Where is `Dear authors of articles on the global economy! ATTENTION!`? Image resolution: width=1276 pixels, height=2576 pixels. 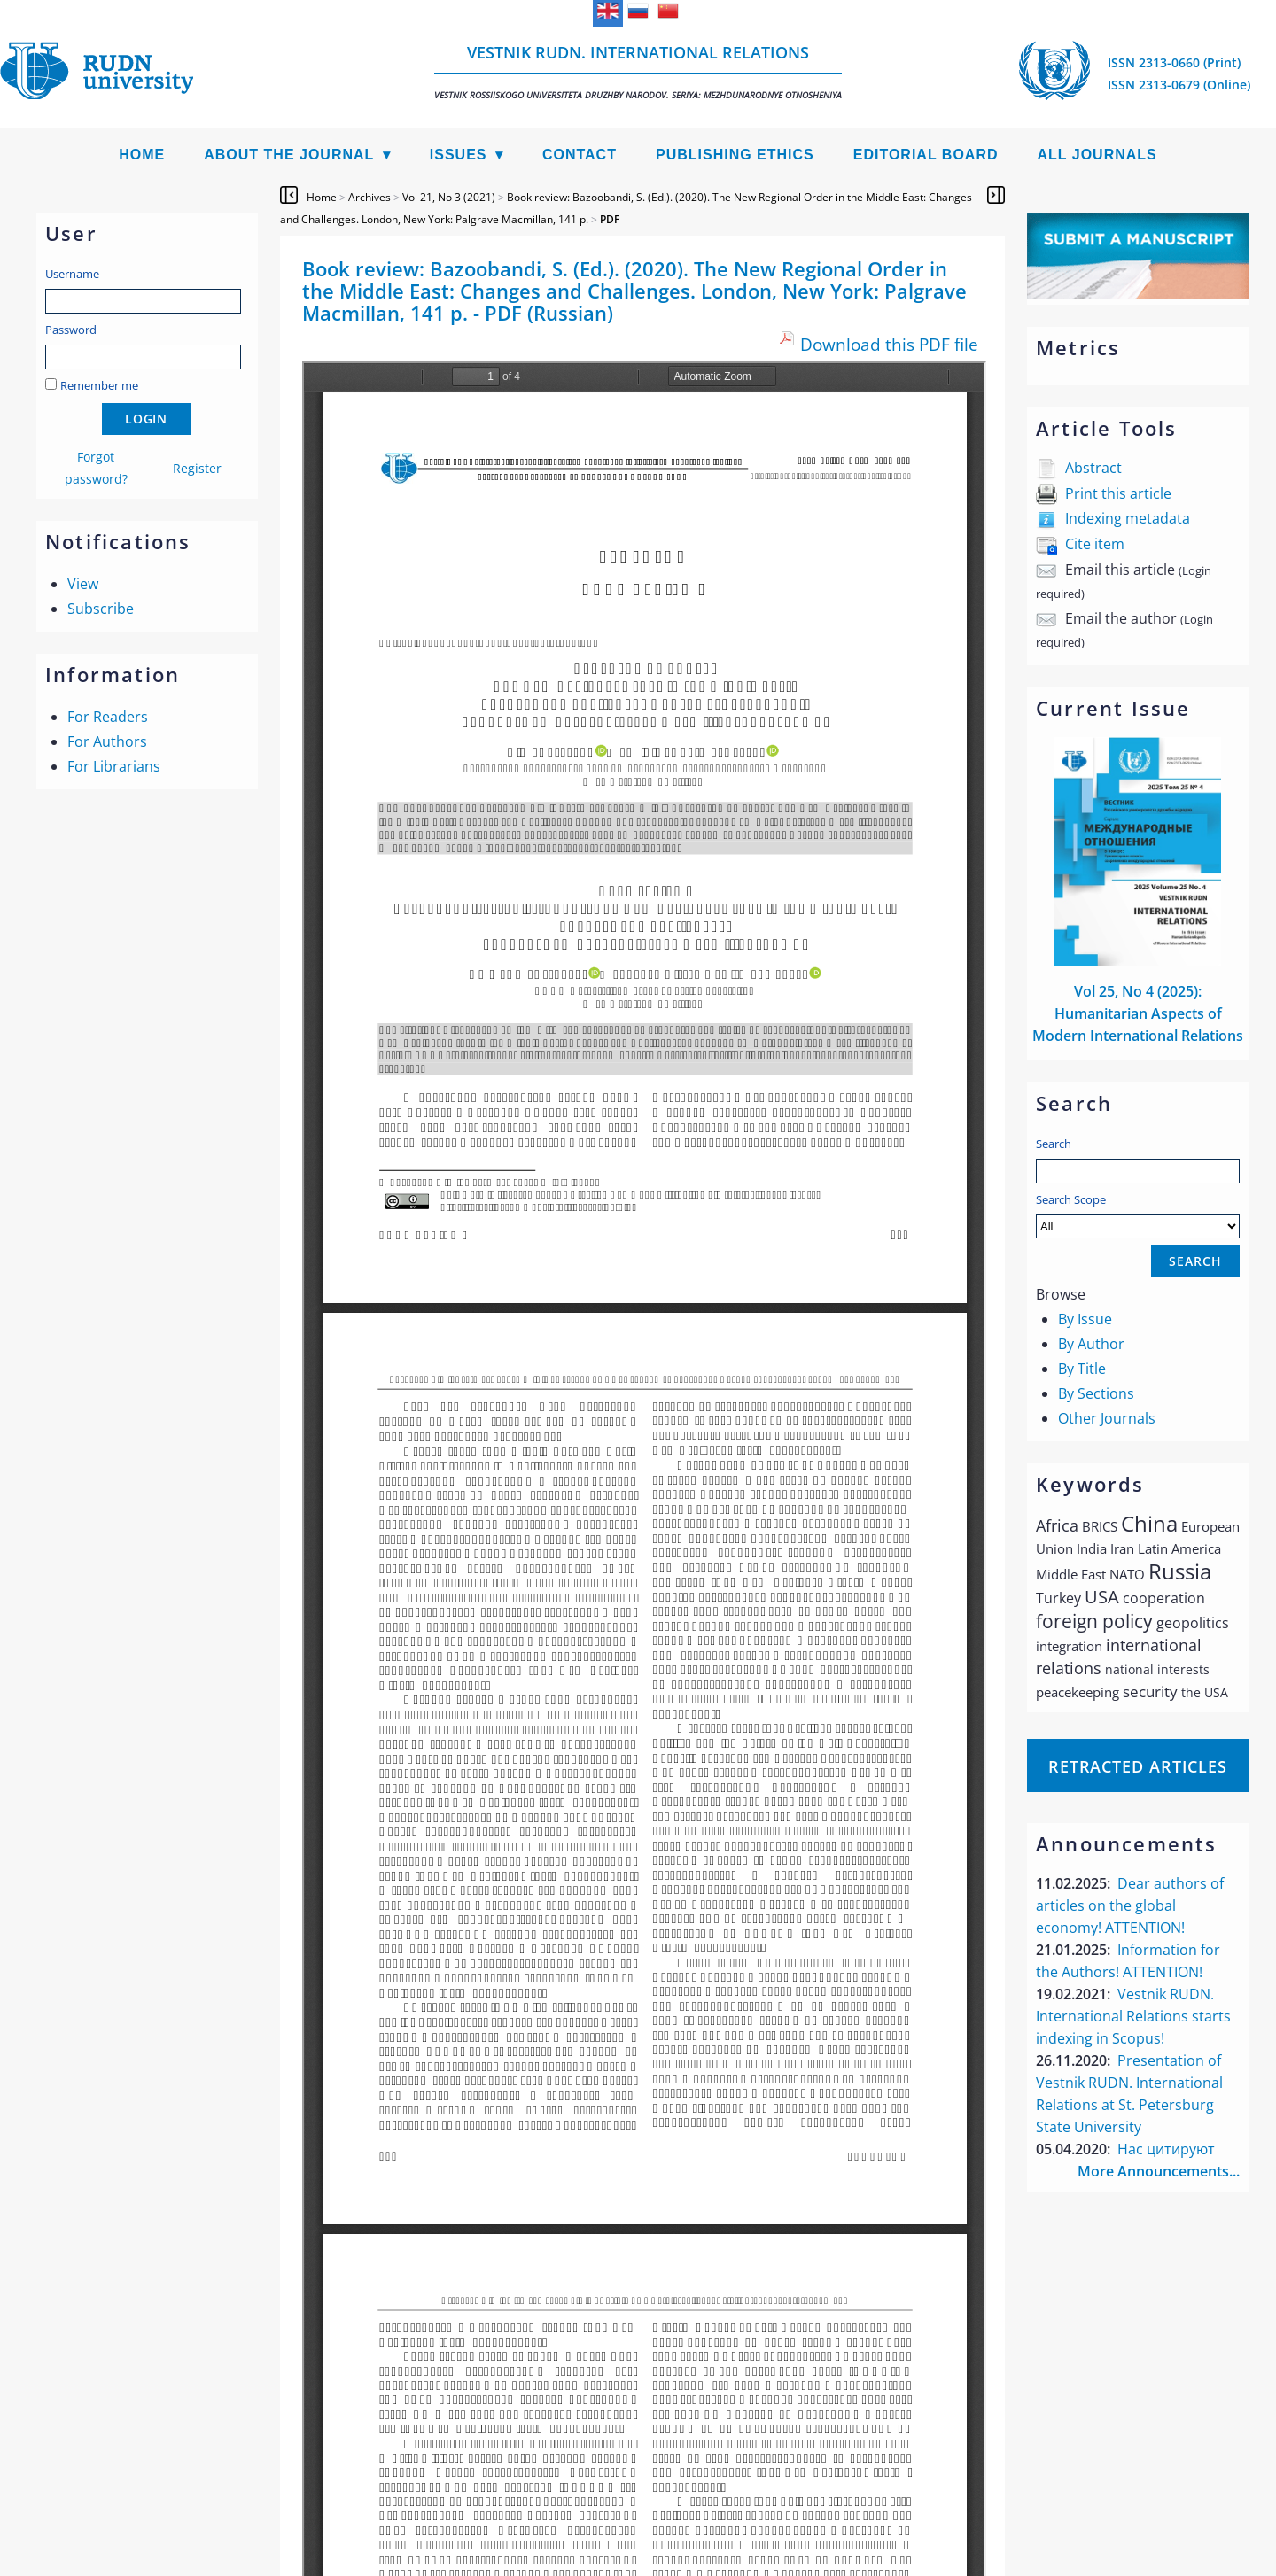 Dear authors of articles on the global economy! ATTENTION! is located at coordinates (1130, 1905).